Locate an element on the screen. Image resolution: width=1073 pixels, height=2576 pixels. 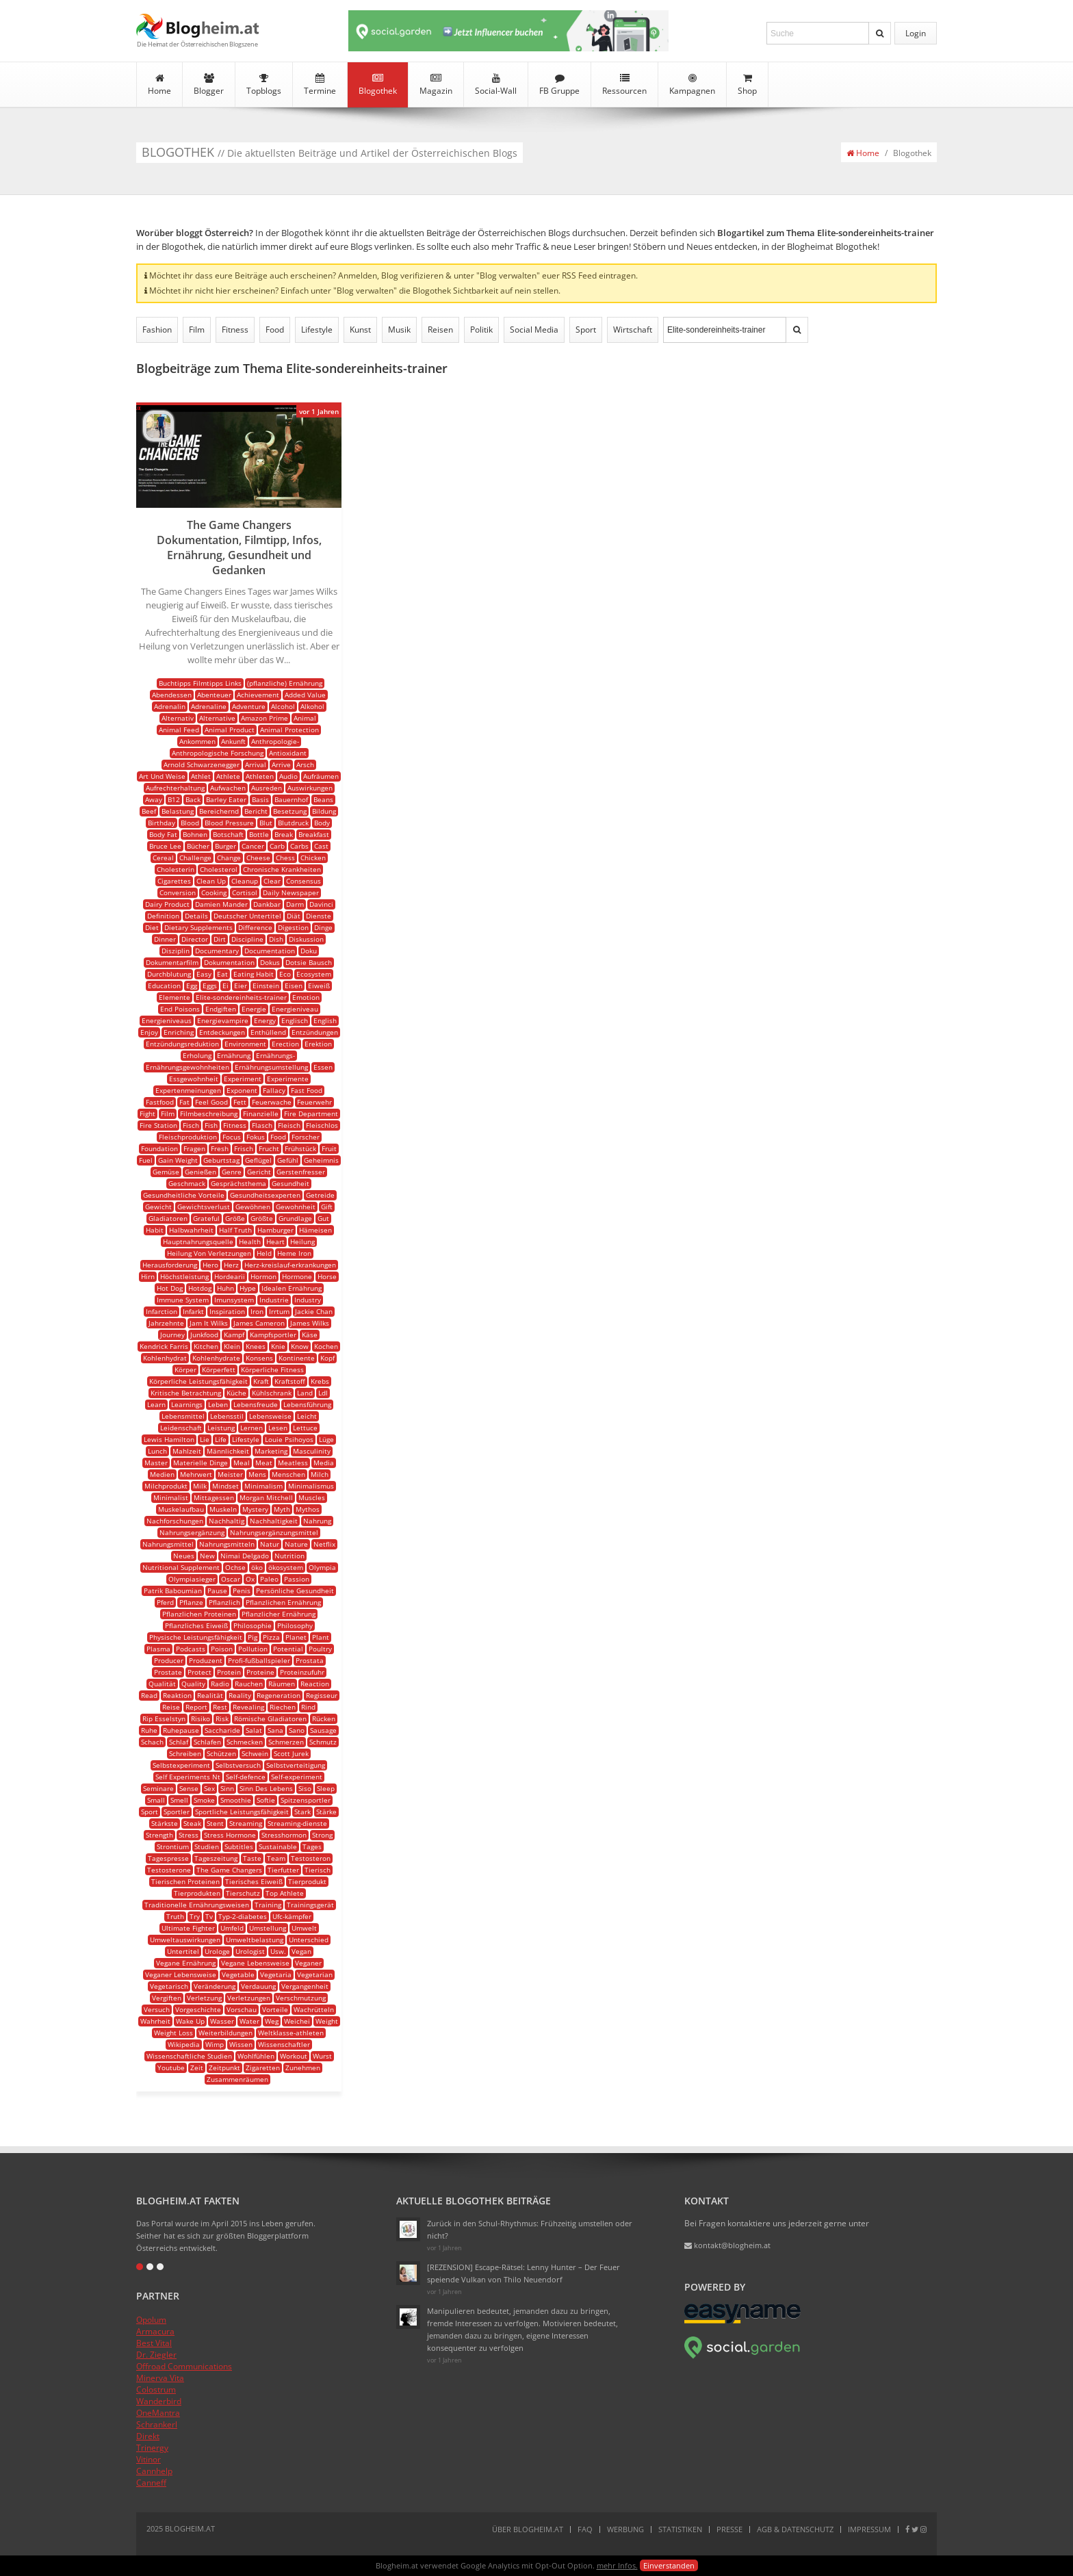
Stärkste is located at coordinates (164, 1823).